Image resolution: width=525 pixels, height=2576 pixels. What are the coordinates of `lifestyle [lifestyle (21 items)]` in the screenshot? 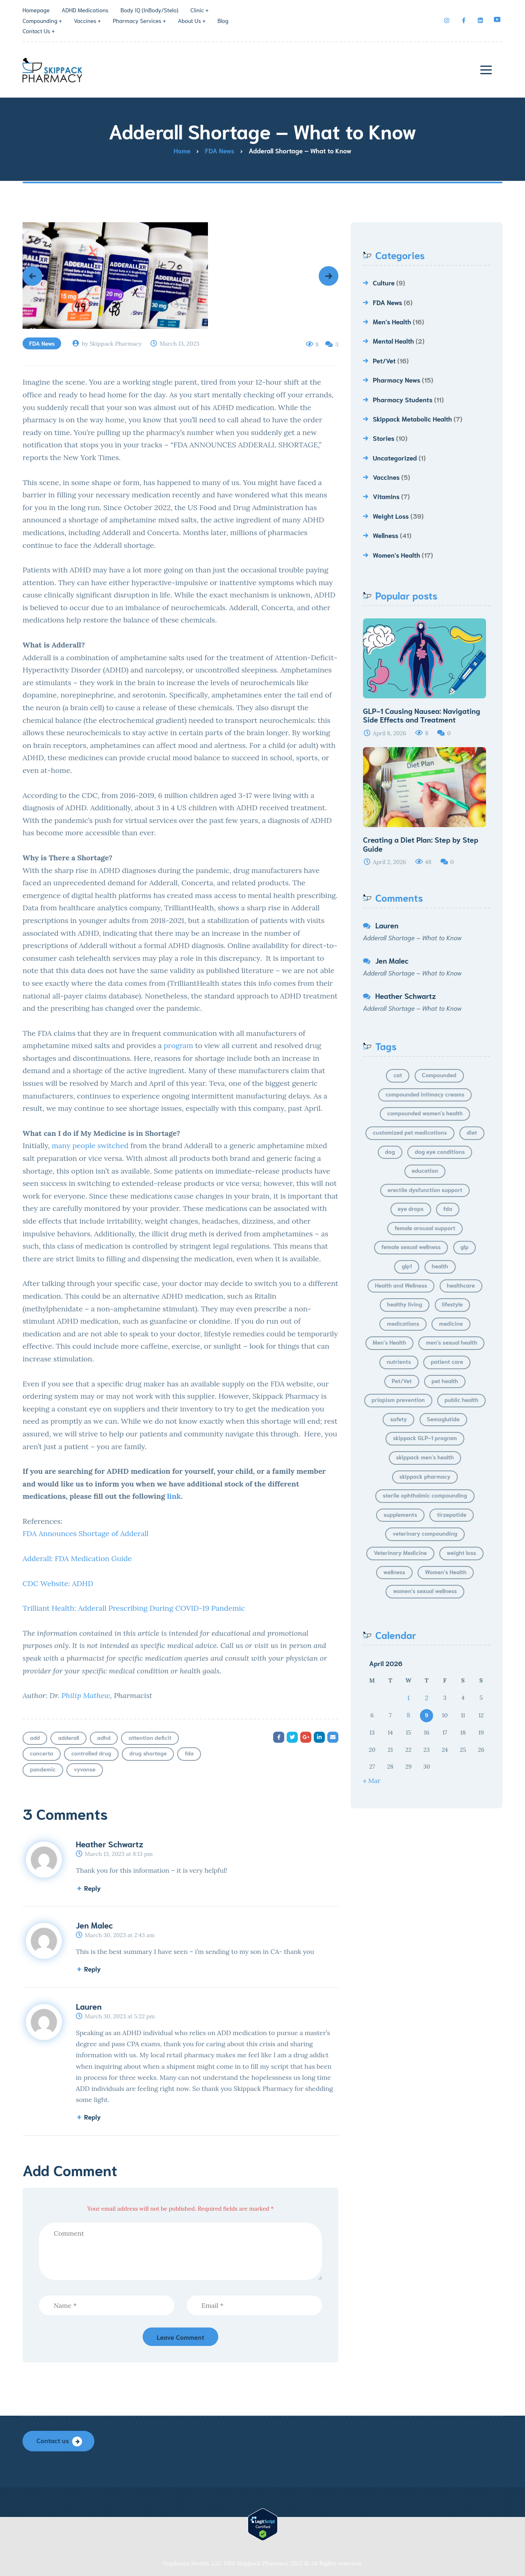 It's located at (452, 1304).